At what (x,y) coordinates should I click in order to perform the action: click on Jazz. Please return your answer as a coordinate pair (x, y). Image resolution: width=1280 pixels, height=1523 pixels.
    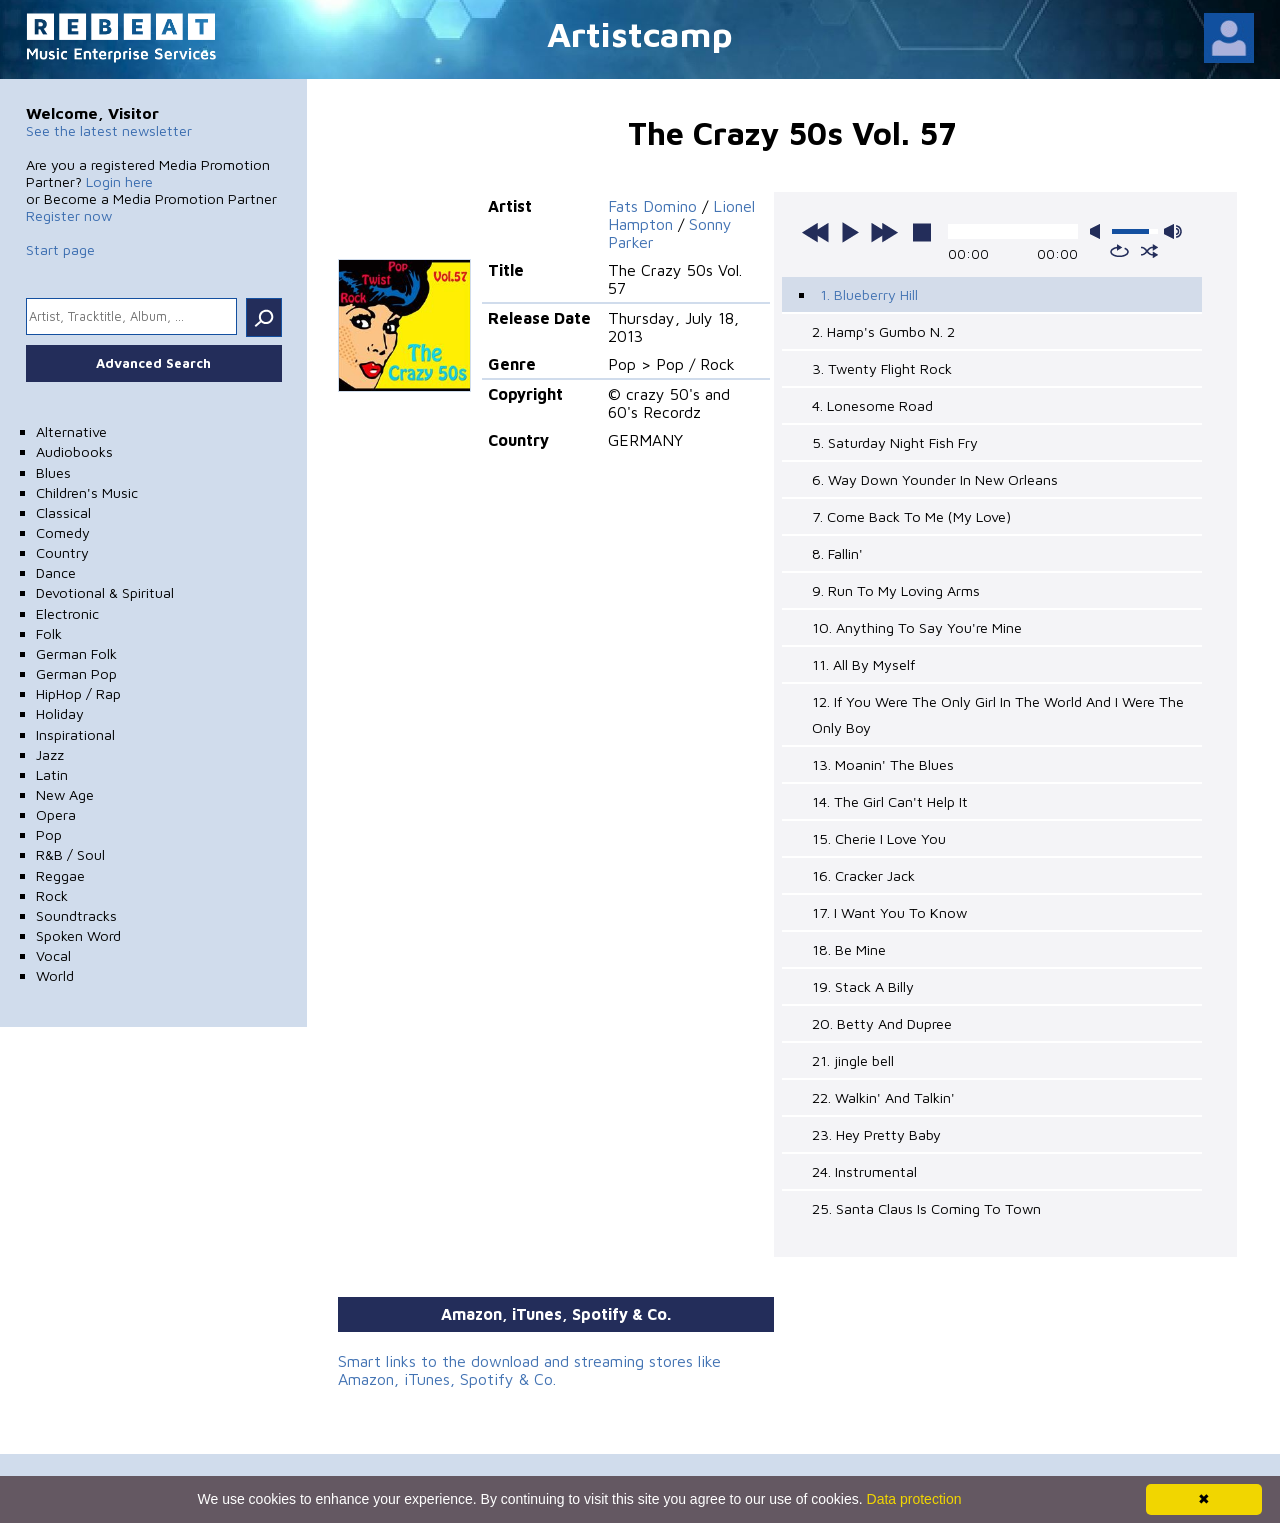
    Looking at the image, I should click on (50, 754).